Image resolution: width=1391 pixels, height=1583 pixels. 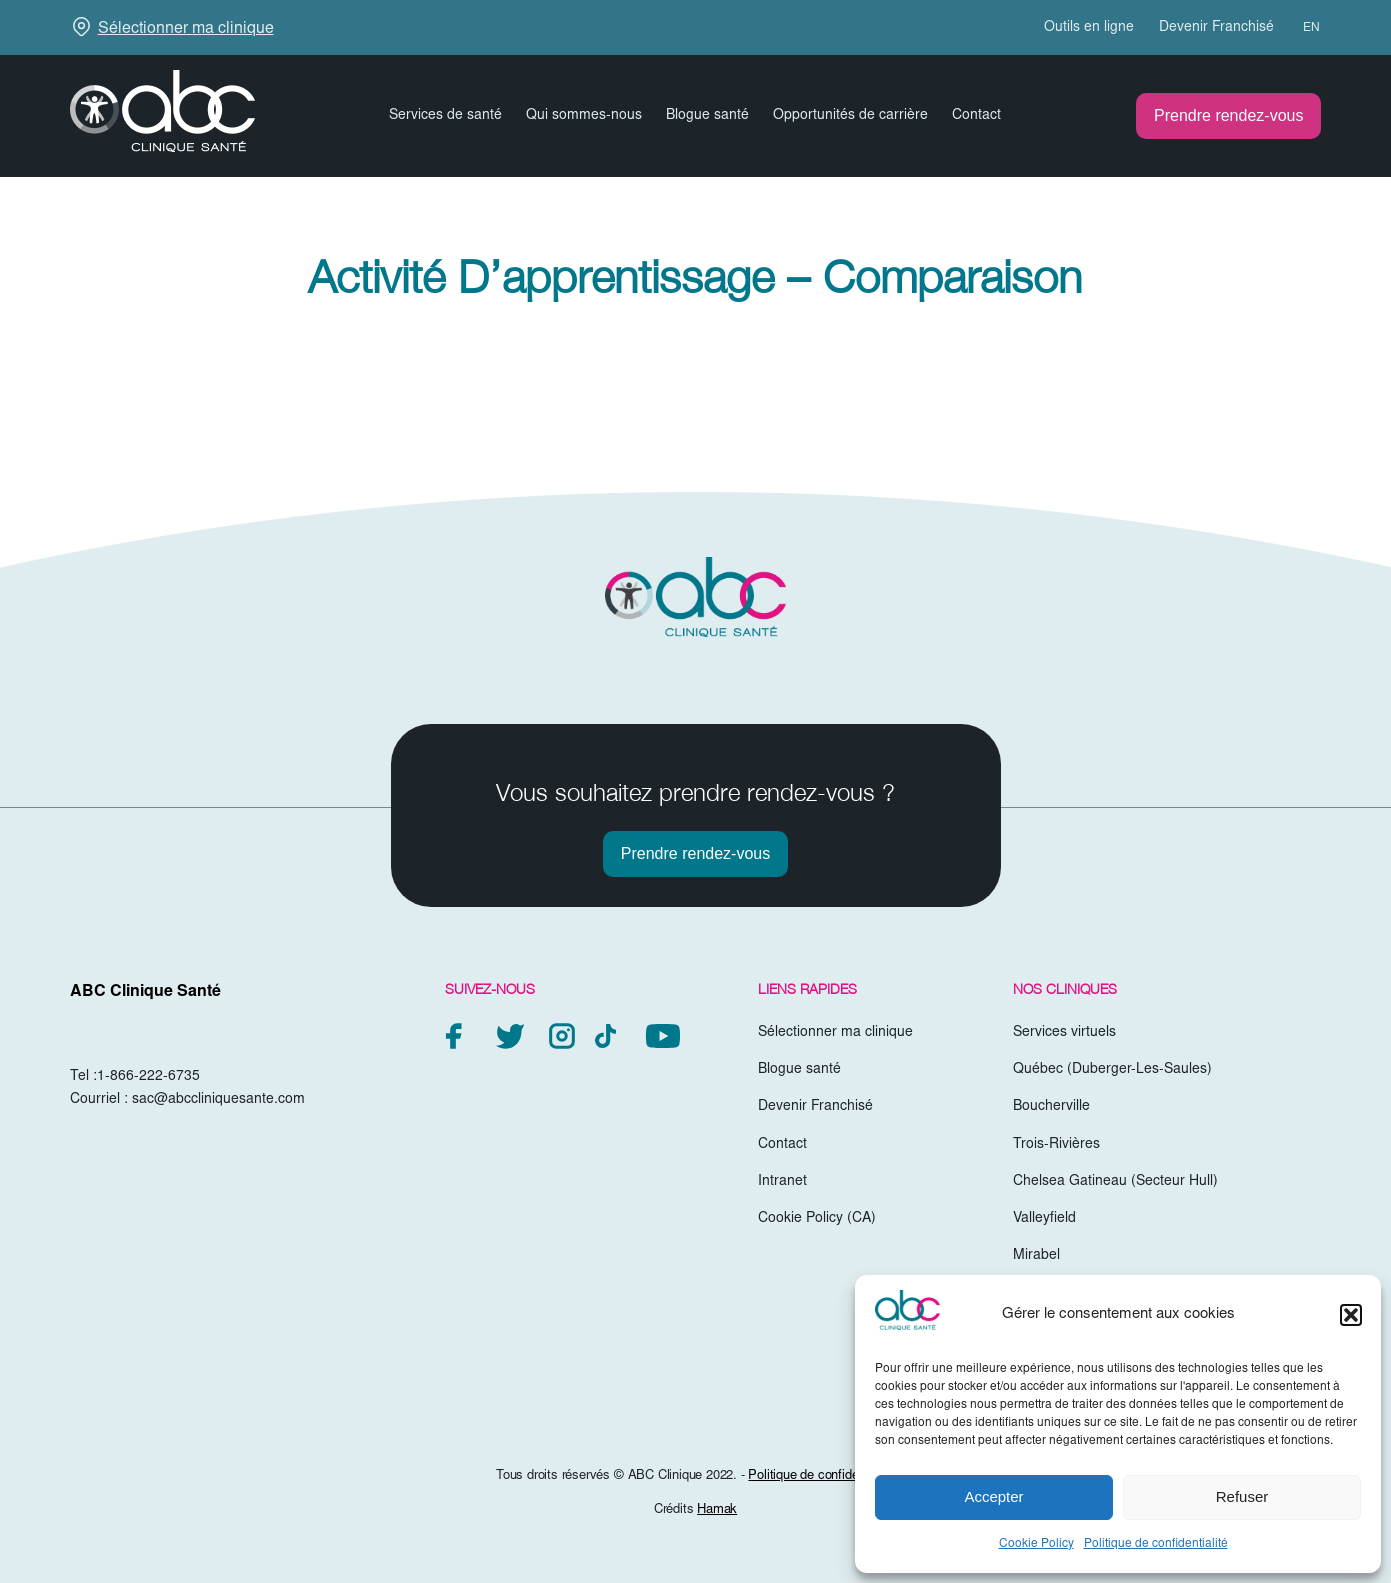 I want to click on Chelsea Gatineau (Secteur Hull), so click(x=1115, y=1182).